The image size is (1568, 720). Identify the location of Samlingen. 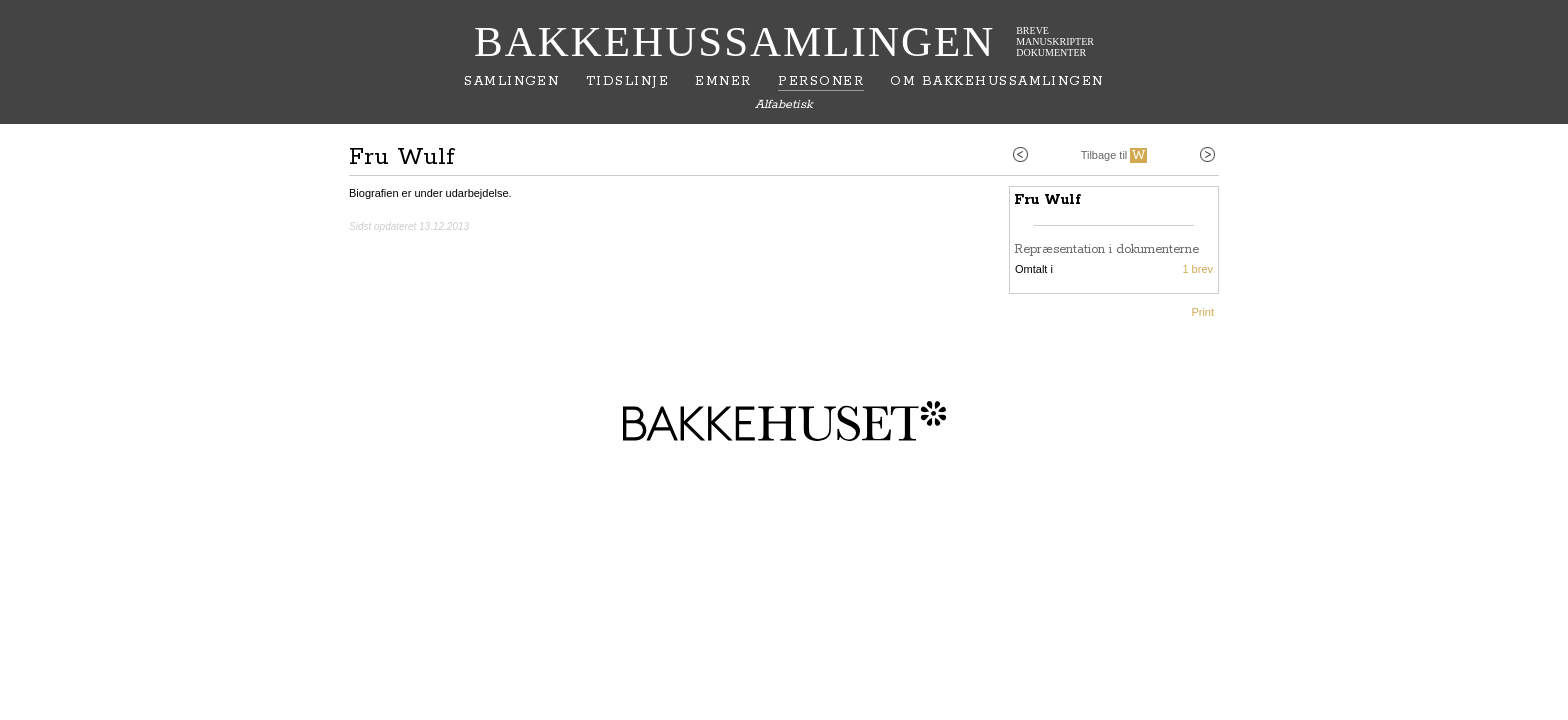
(511, 81).